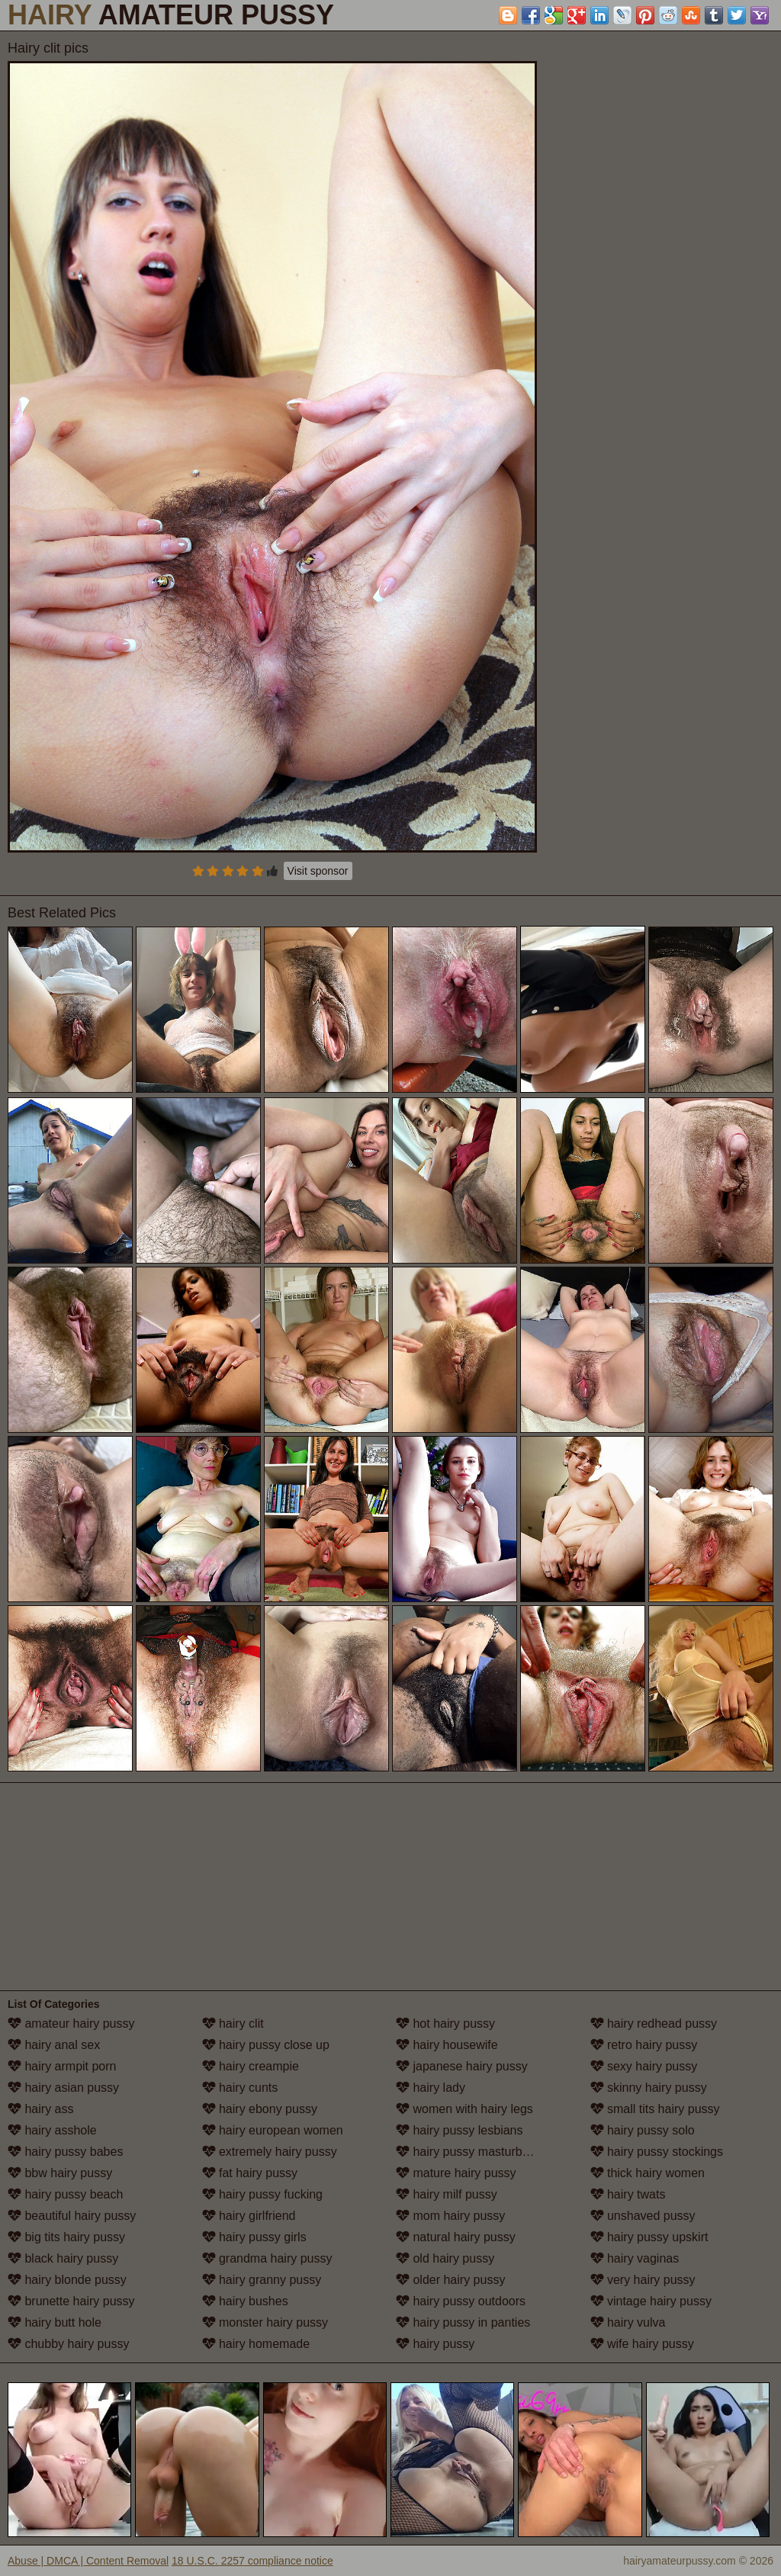 The width and height of the screenshot is (781, 2576). I want to click on hairy pussy, so click(435, 2343).